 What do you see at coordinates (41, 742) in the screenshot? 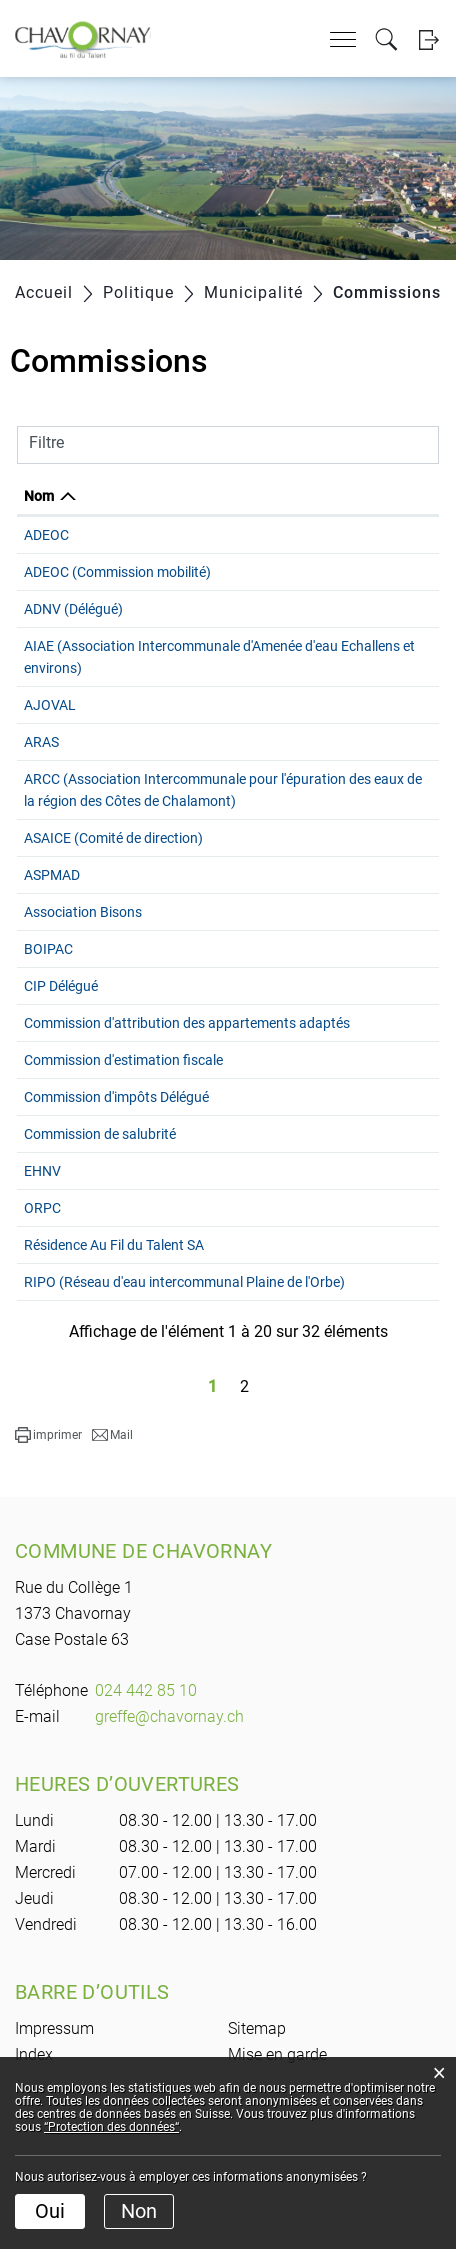
I see `ARAS` at bounding box center [41, 742].